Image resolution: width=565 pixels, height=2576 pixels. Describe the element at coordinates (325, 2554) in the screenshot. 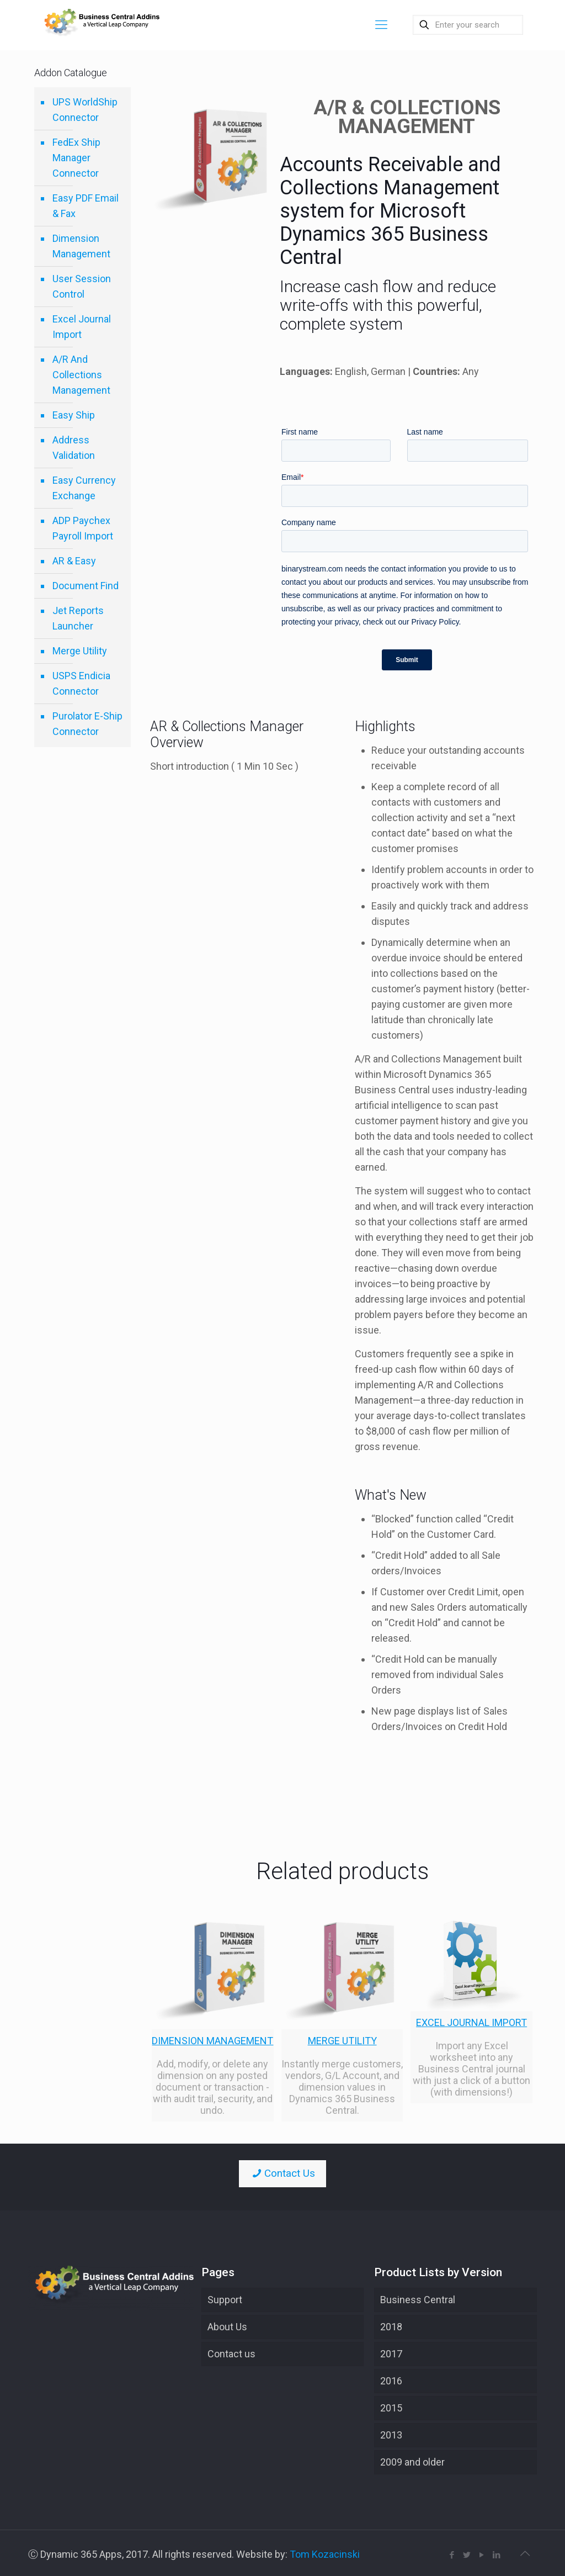

I see `Tom Kozacinski` at that location.